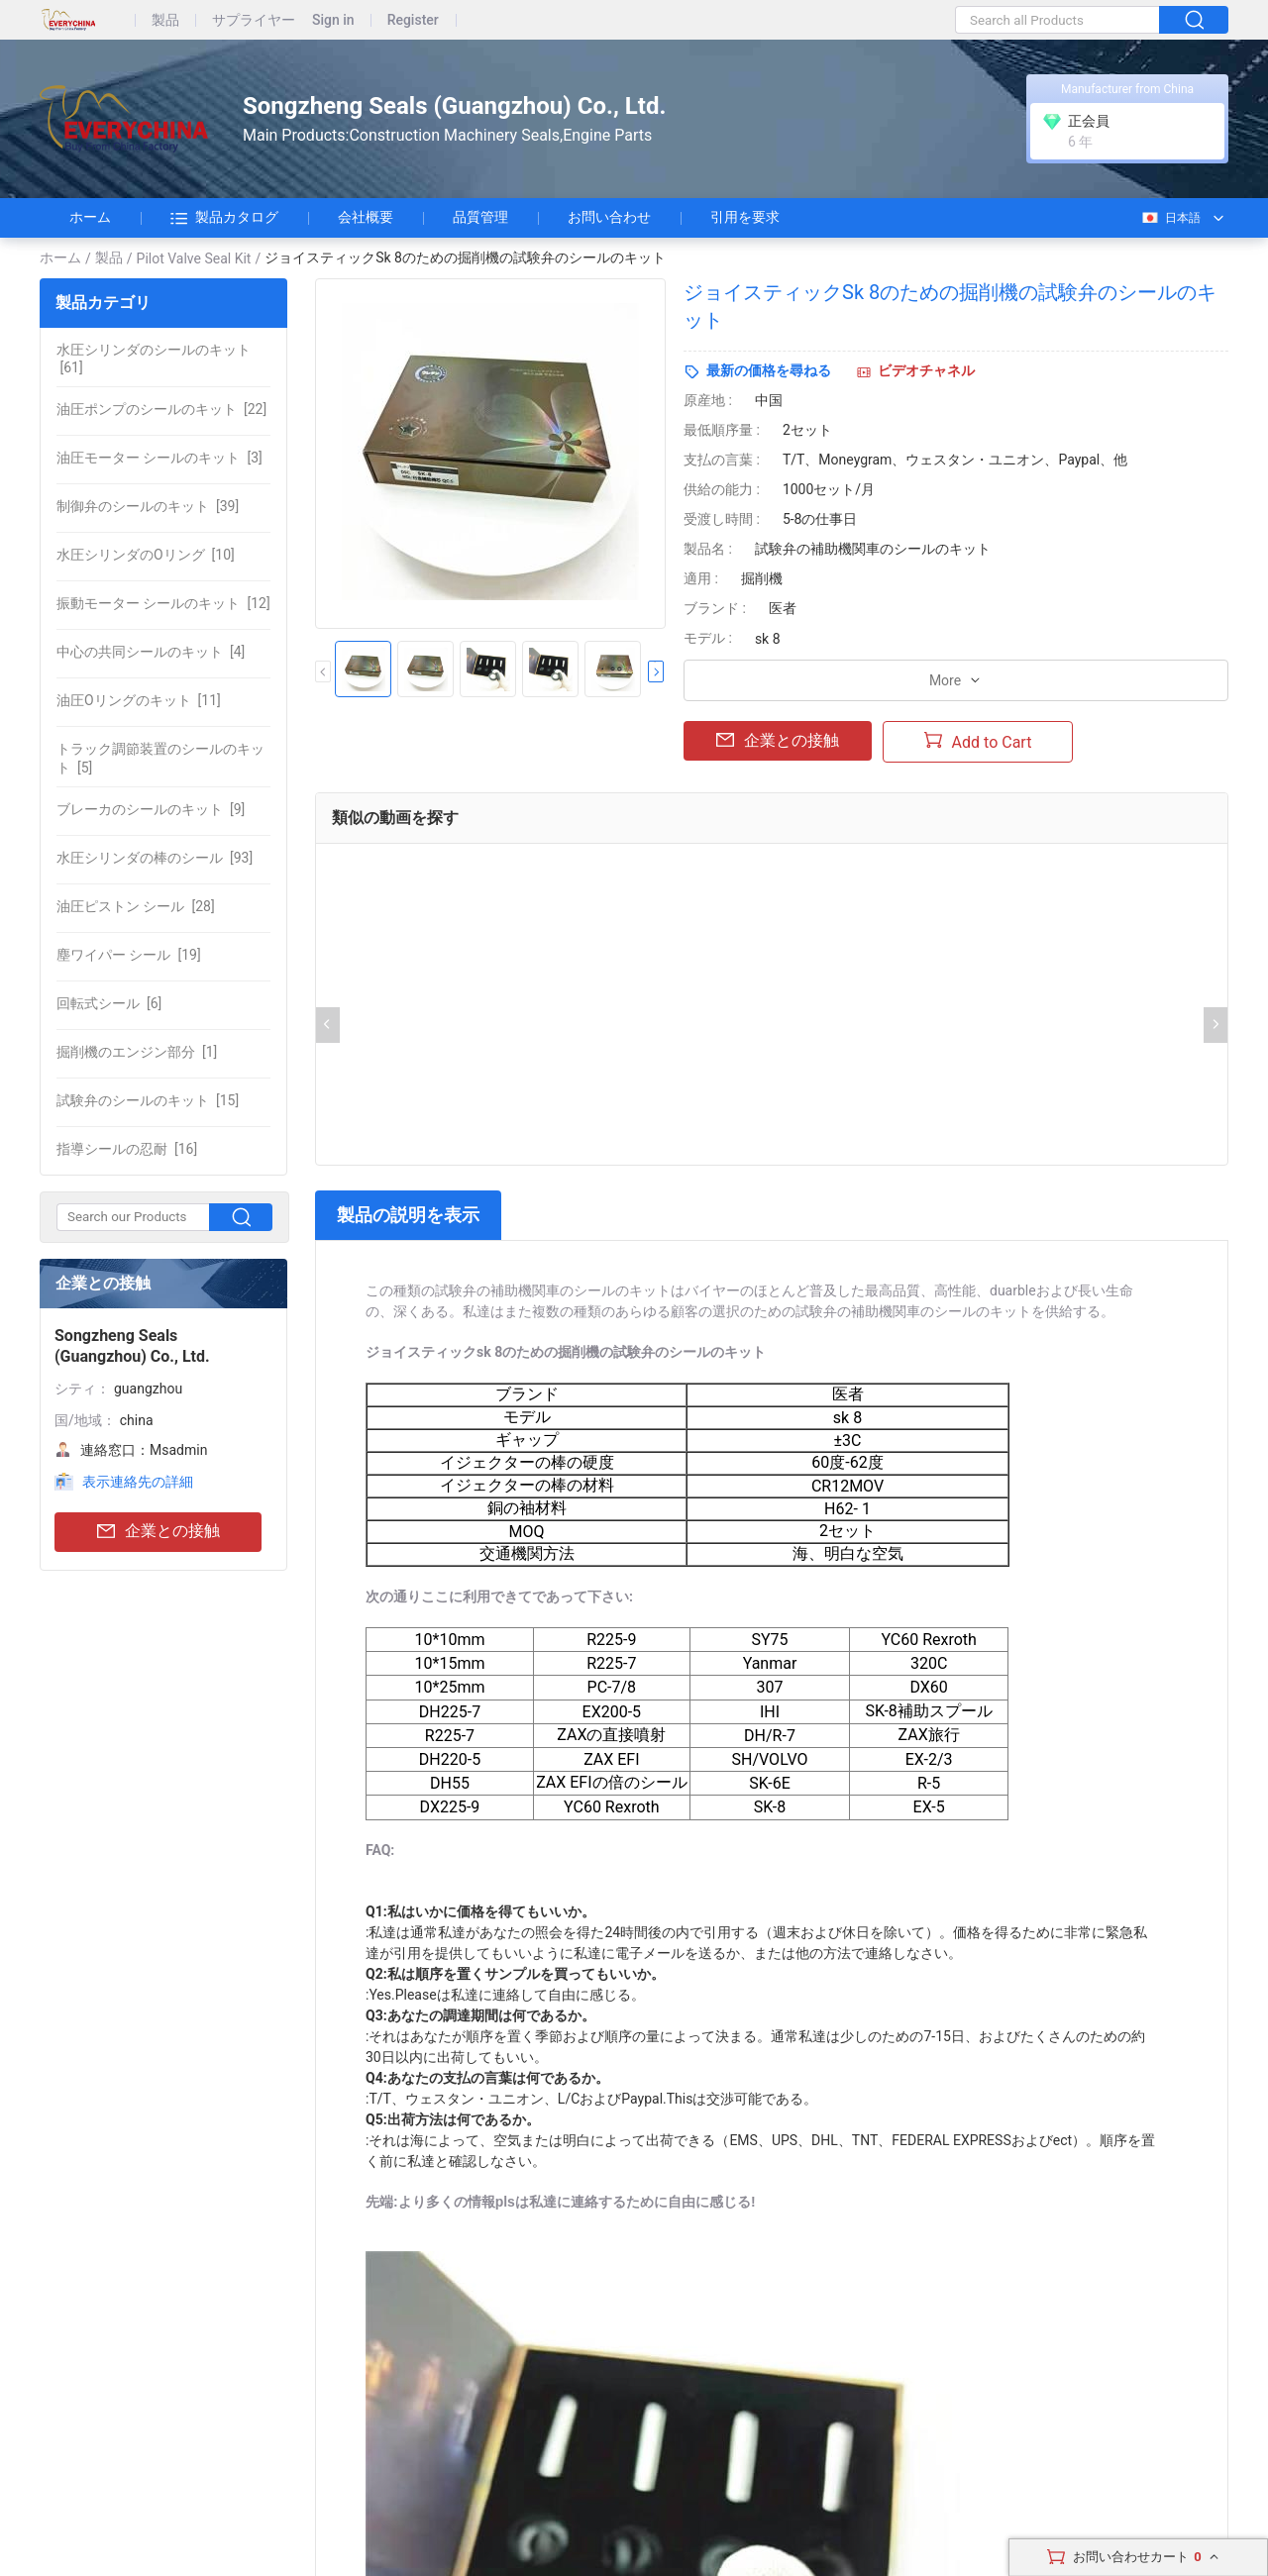 The image size is (1268, 2576). Describe the element at coordinates (768, 370) in the screenshot. I see `最新の価格を尋ねる` at that location.